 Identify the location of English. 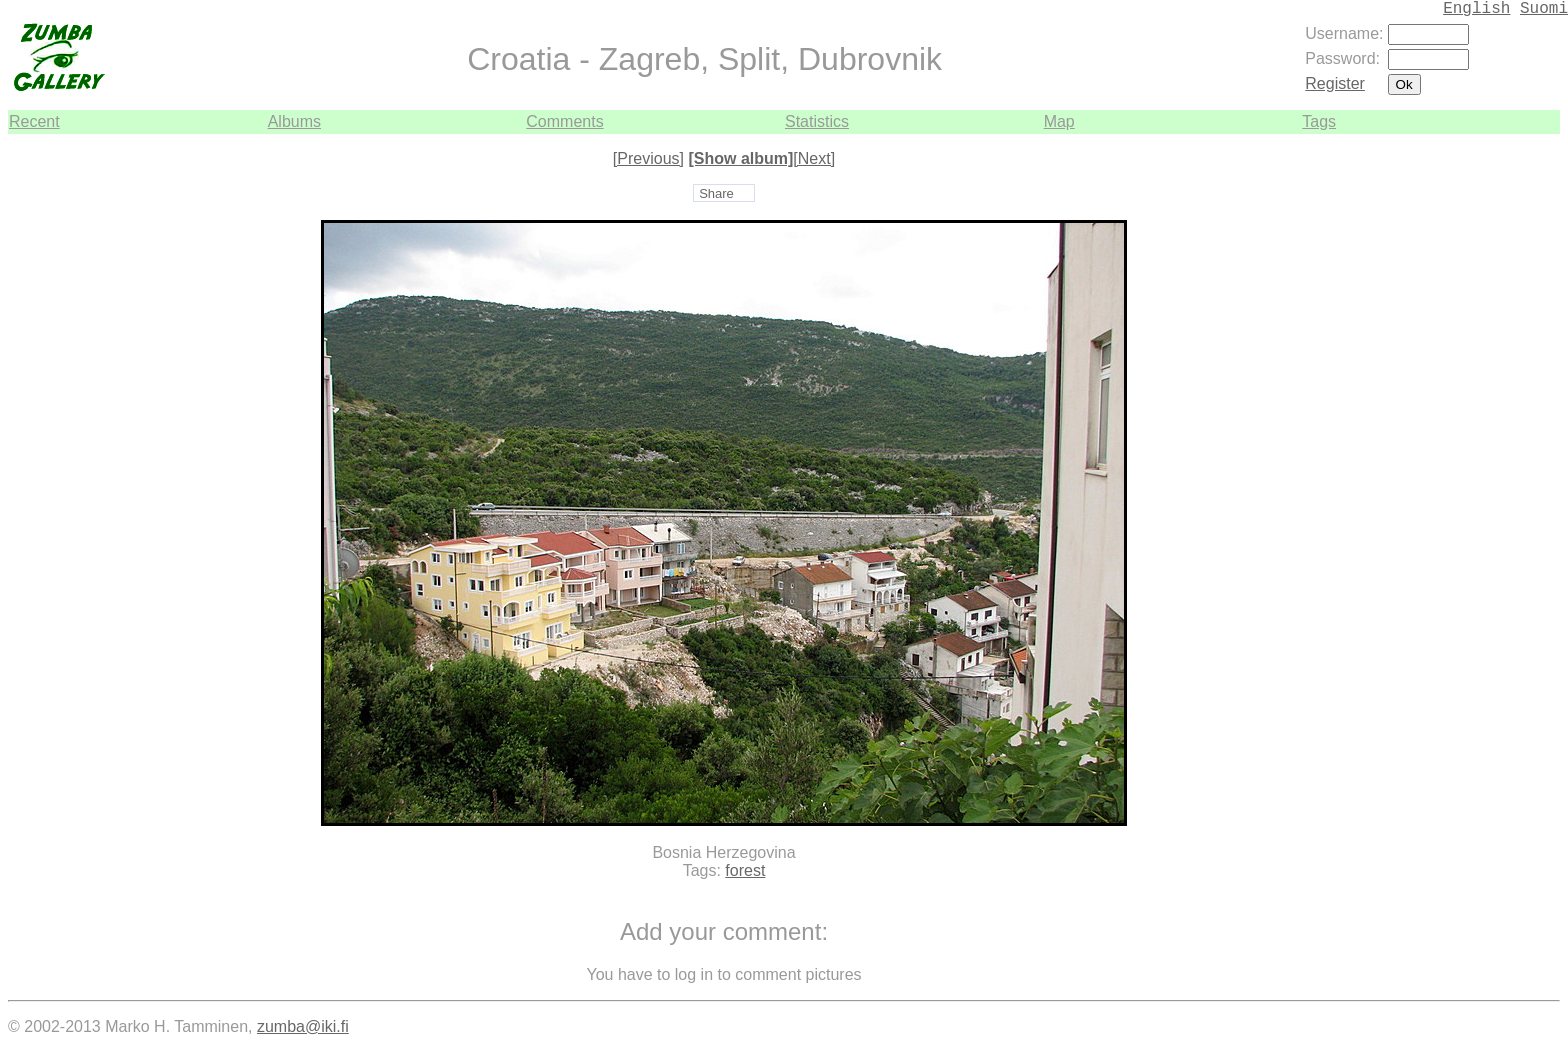
(1476, 9).